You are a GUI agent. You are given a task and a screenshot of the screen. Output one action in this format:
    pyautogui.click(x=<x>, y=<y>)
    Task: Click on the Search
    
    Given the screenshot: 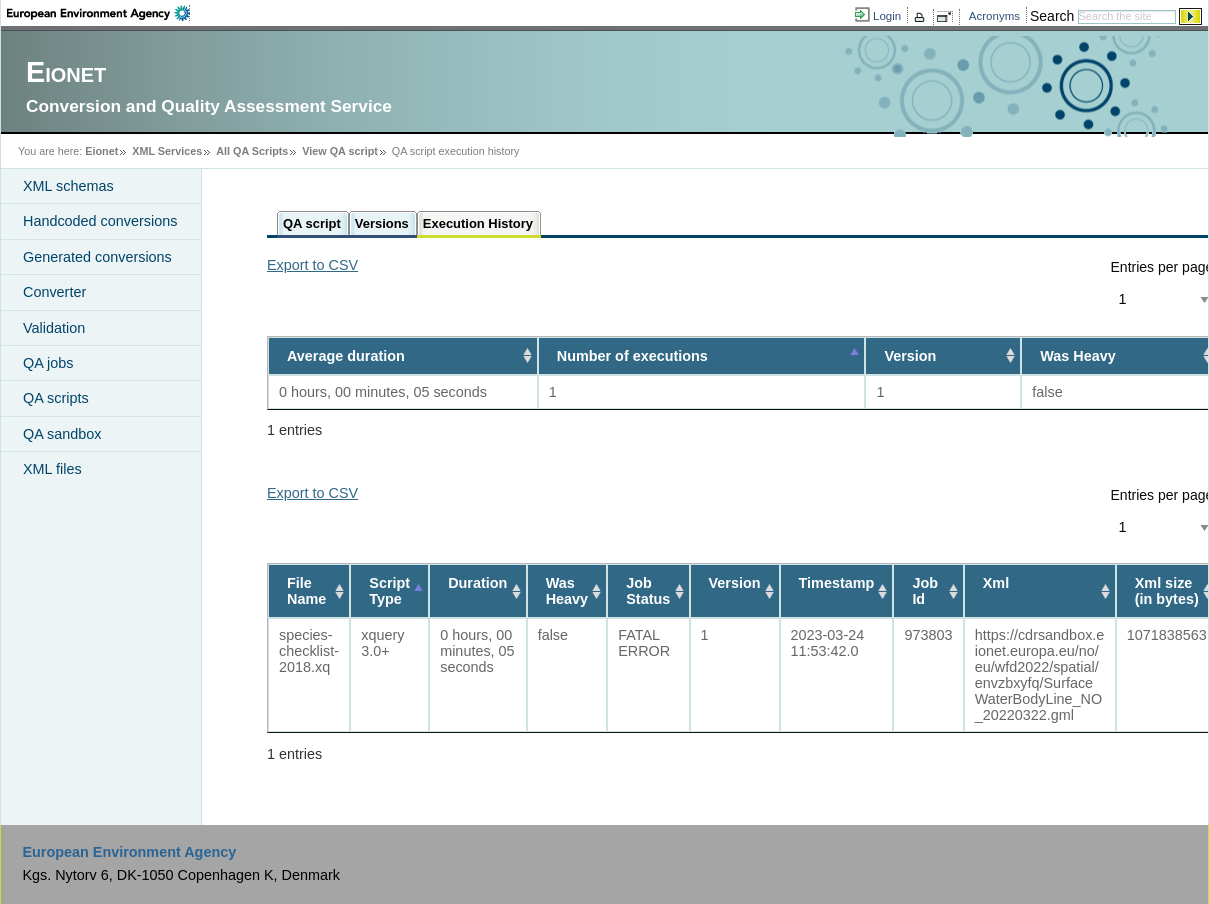 What is the action you would take?
    pyautogui.click(x=1052, y=16)
    